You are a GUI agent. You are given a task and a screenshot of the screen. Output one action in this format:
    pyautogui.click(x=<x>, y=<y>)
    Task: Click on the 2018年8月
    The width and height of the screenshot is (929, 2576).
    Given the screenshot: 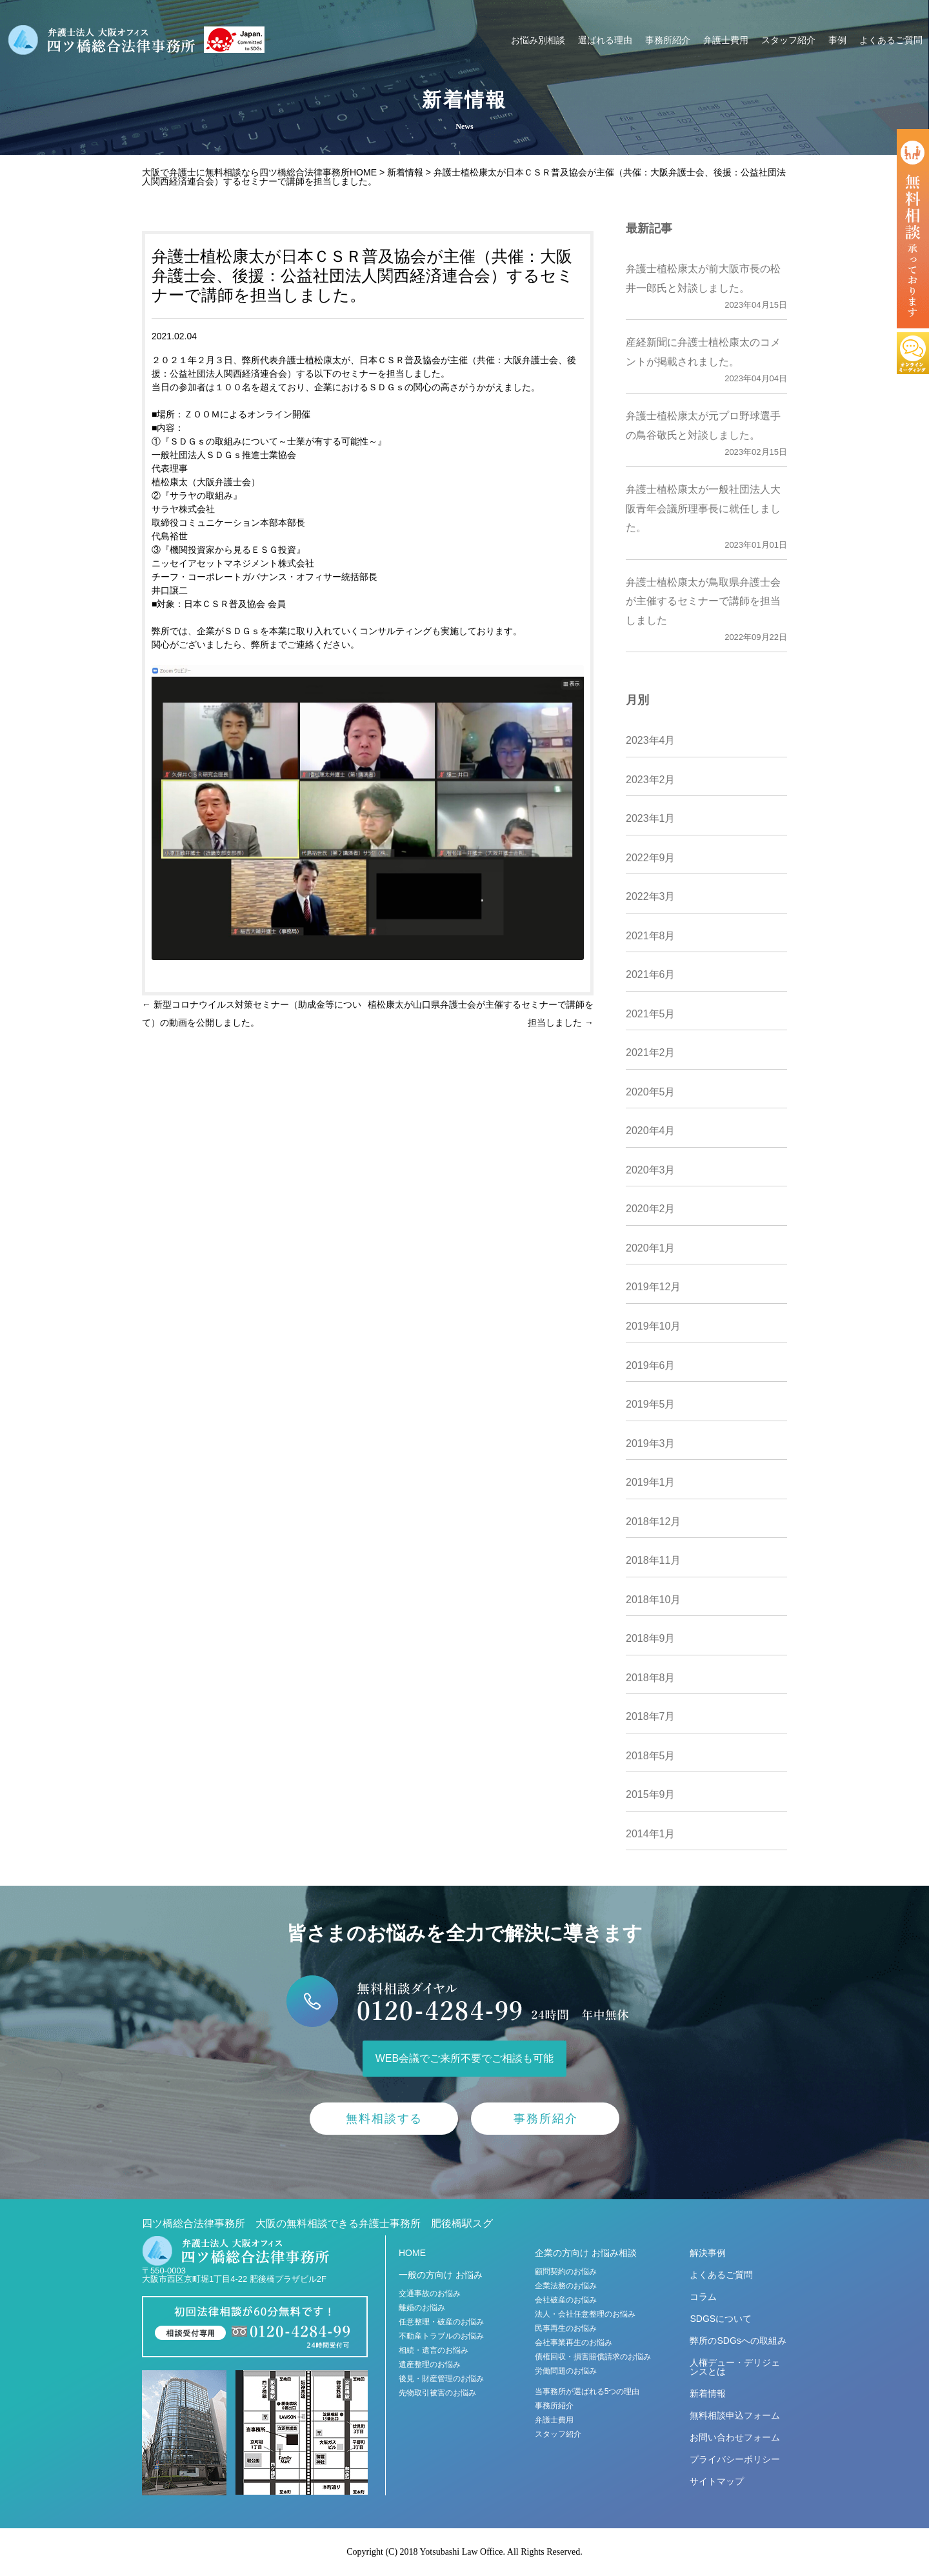 What is the action you would take?
    pyautogui.click(x=650, y=1677)
    